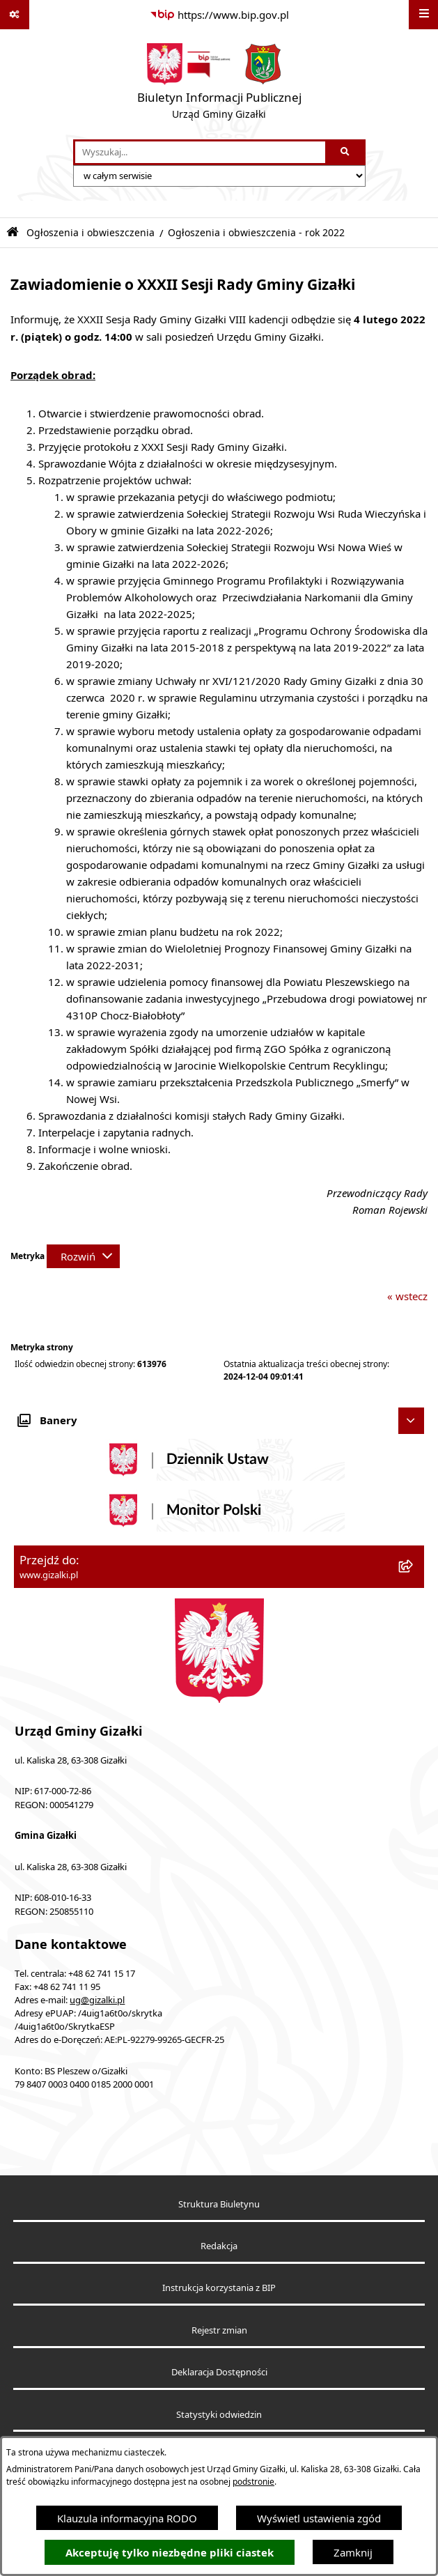 The height and width of the screenshot is (2576, 438). What do you see at coordinates (127, 2518) in the screenshot?
I see `Klauzula informacyjna RODO` at bounding box center [127, 2518].